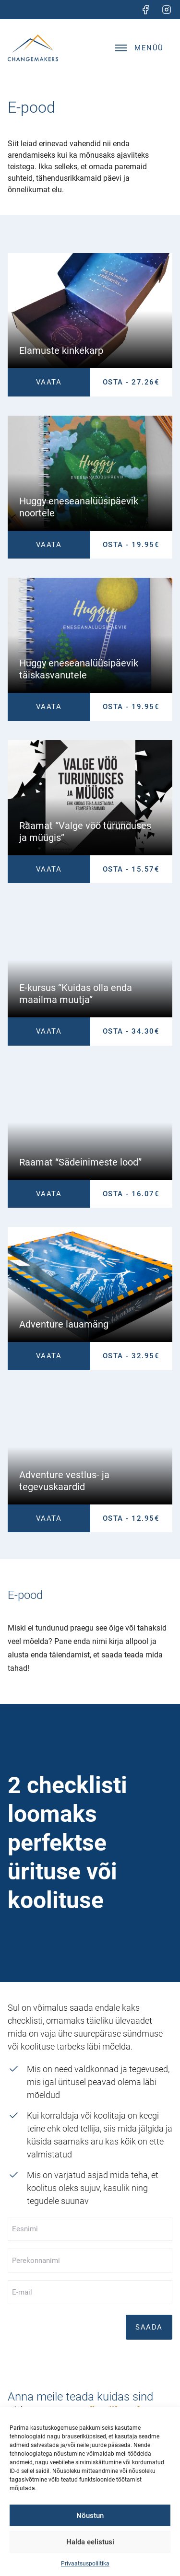  I want to click on Nõustun, so click(90, 2515).